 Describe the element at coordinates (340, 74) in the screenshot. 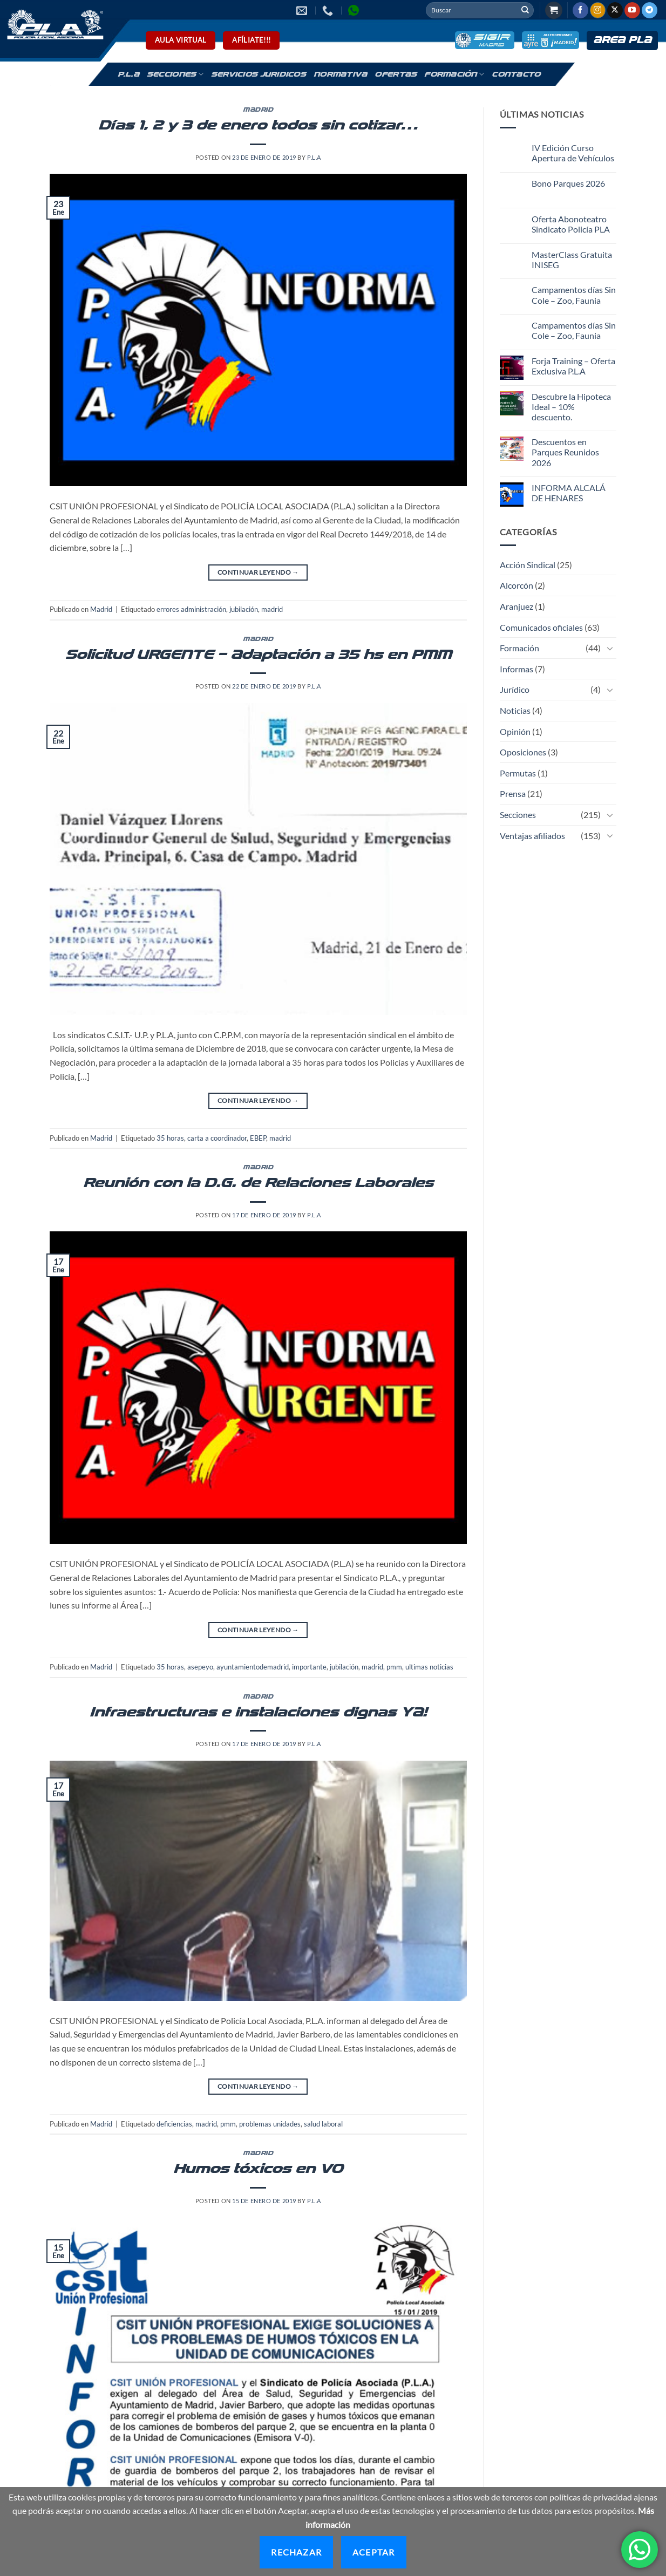

I see `Normativa` at that location.